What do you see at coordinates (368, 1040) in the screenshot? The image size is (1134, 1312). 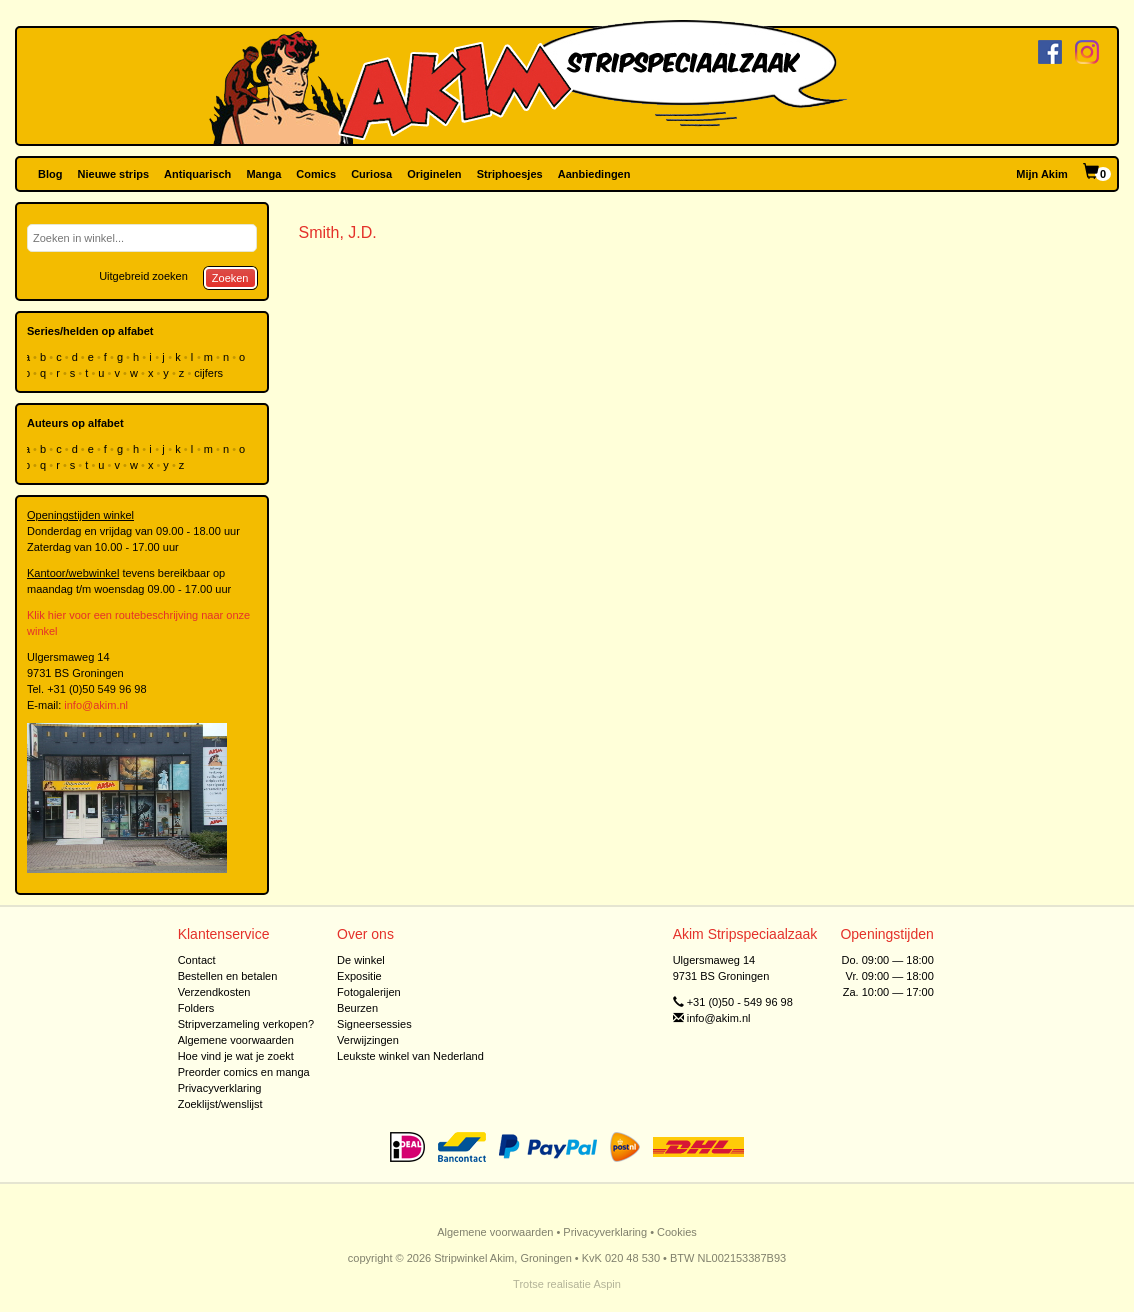 I see `Verwijzingen` at bounding box center [368, 1040].